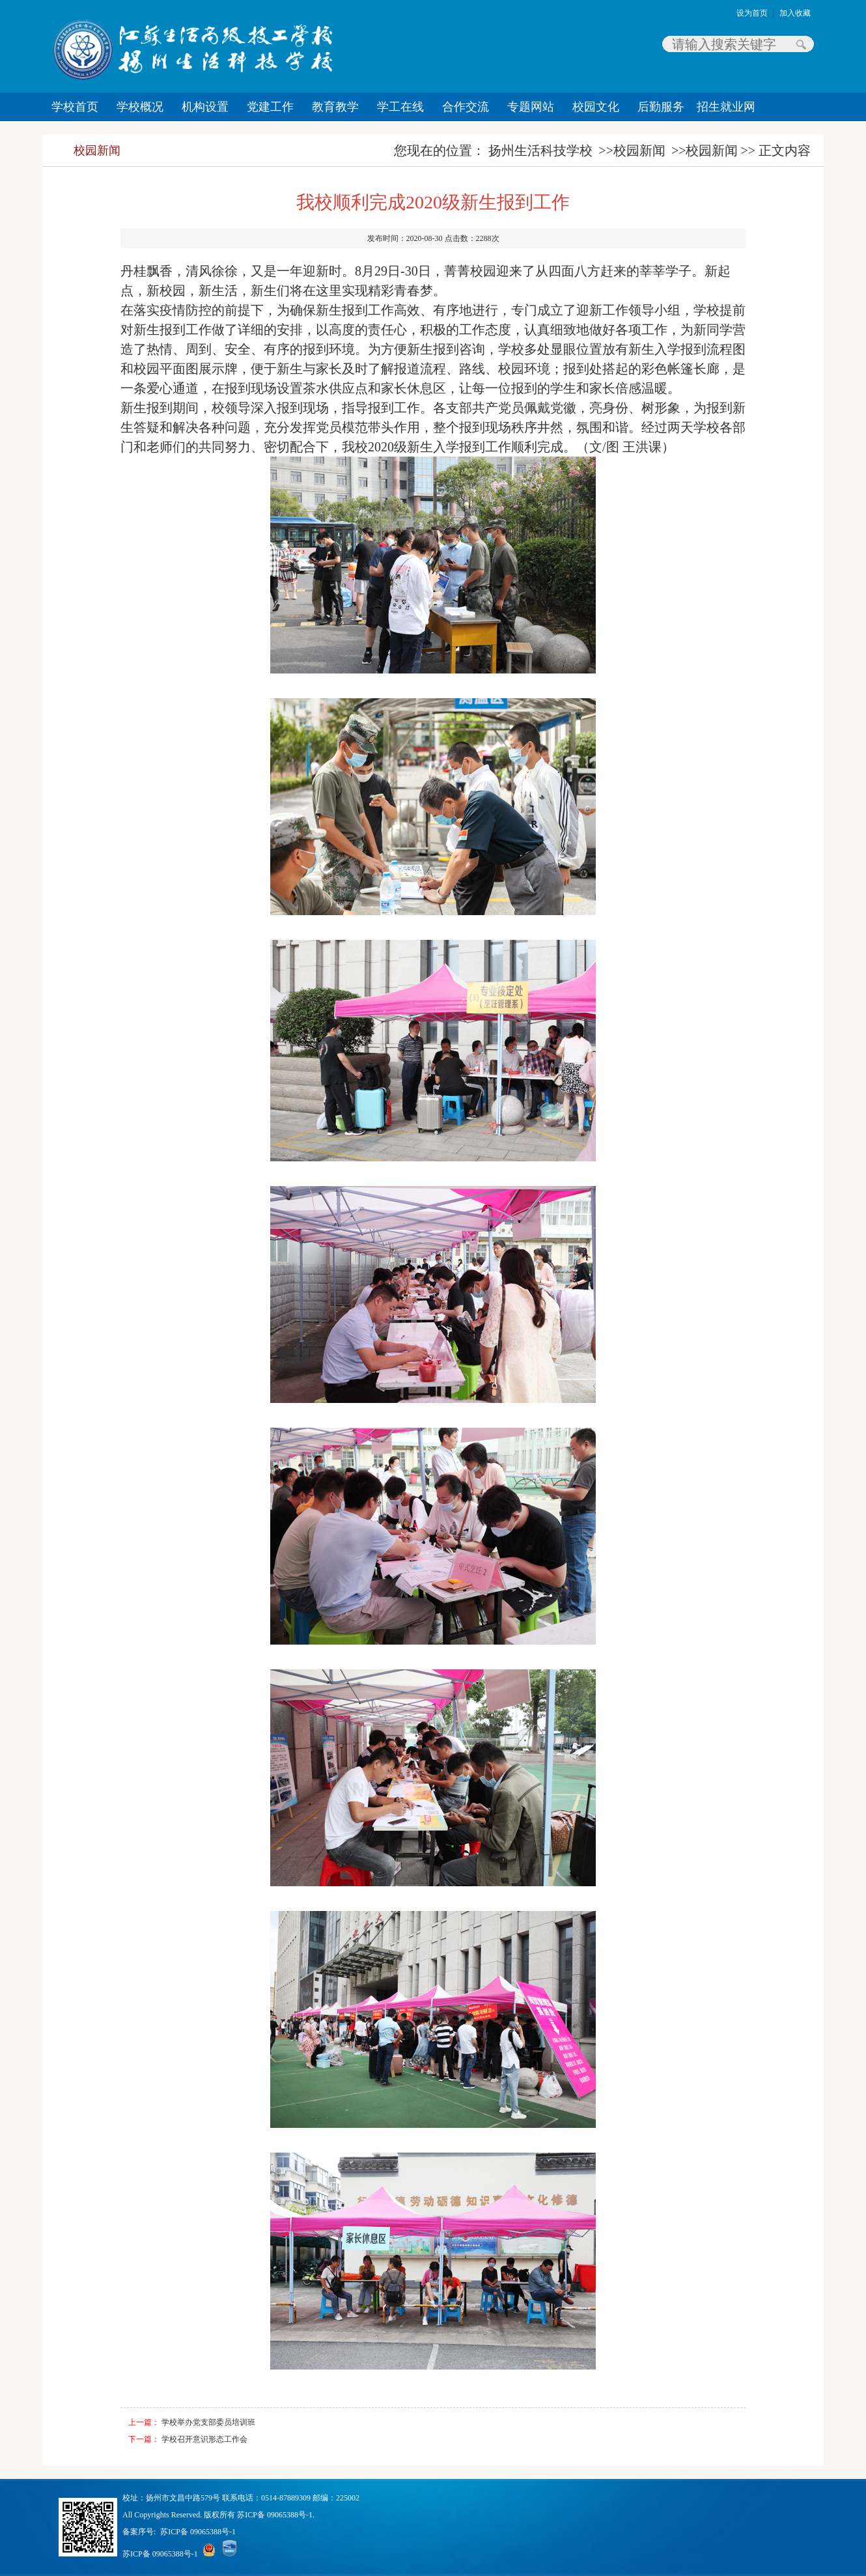 The image size is (866, 2576). I want to click on 学工在线, so click(400, 106).